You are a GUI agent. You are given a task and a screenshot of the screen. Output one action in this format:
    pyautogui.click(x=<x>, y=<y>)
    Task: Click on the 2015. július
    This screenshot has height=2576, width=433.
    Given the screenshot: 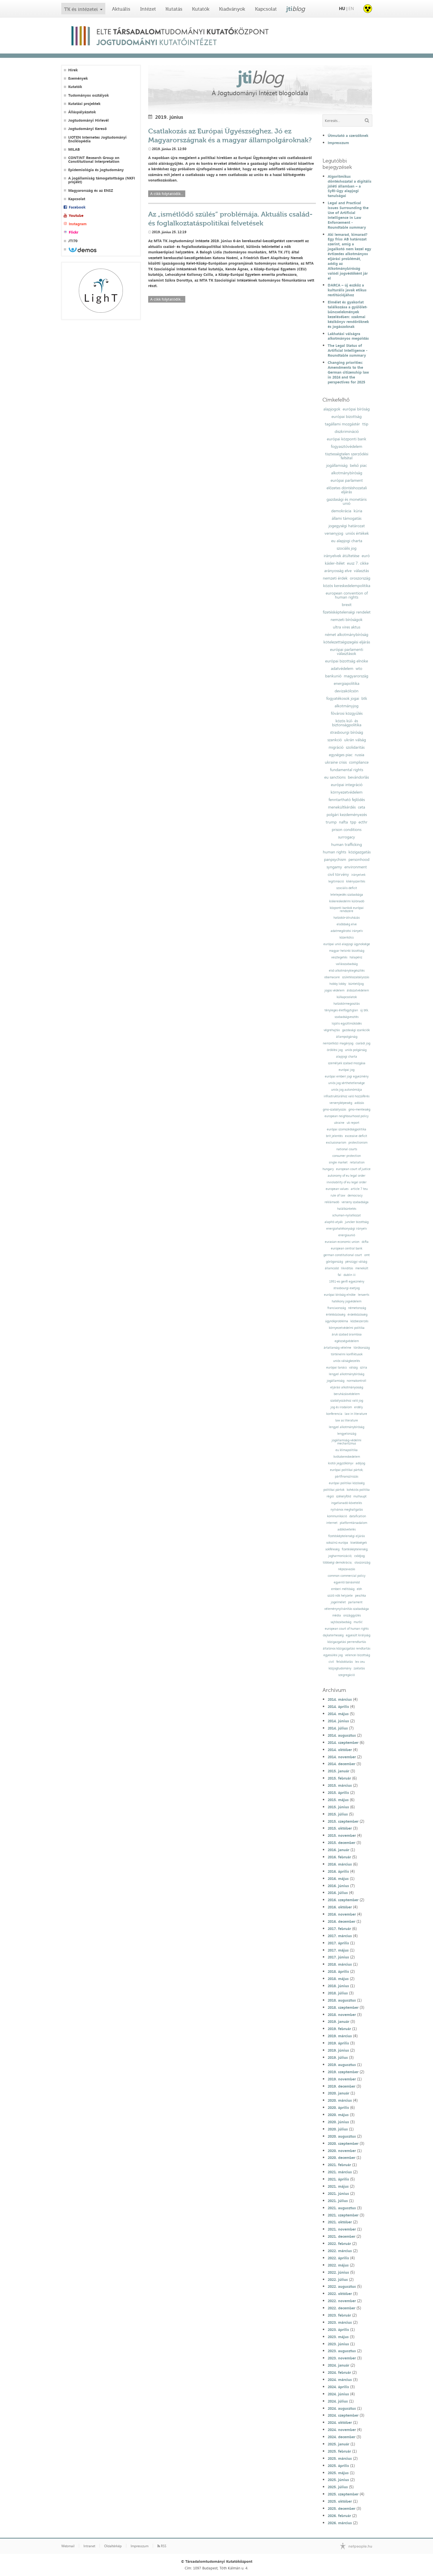 What is the action you would take?
    pyautogui.click(x=338, y=1814)
    